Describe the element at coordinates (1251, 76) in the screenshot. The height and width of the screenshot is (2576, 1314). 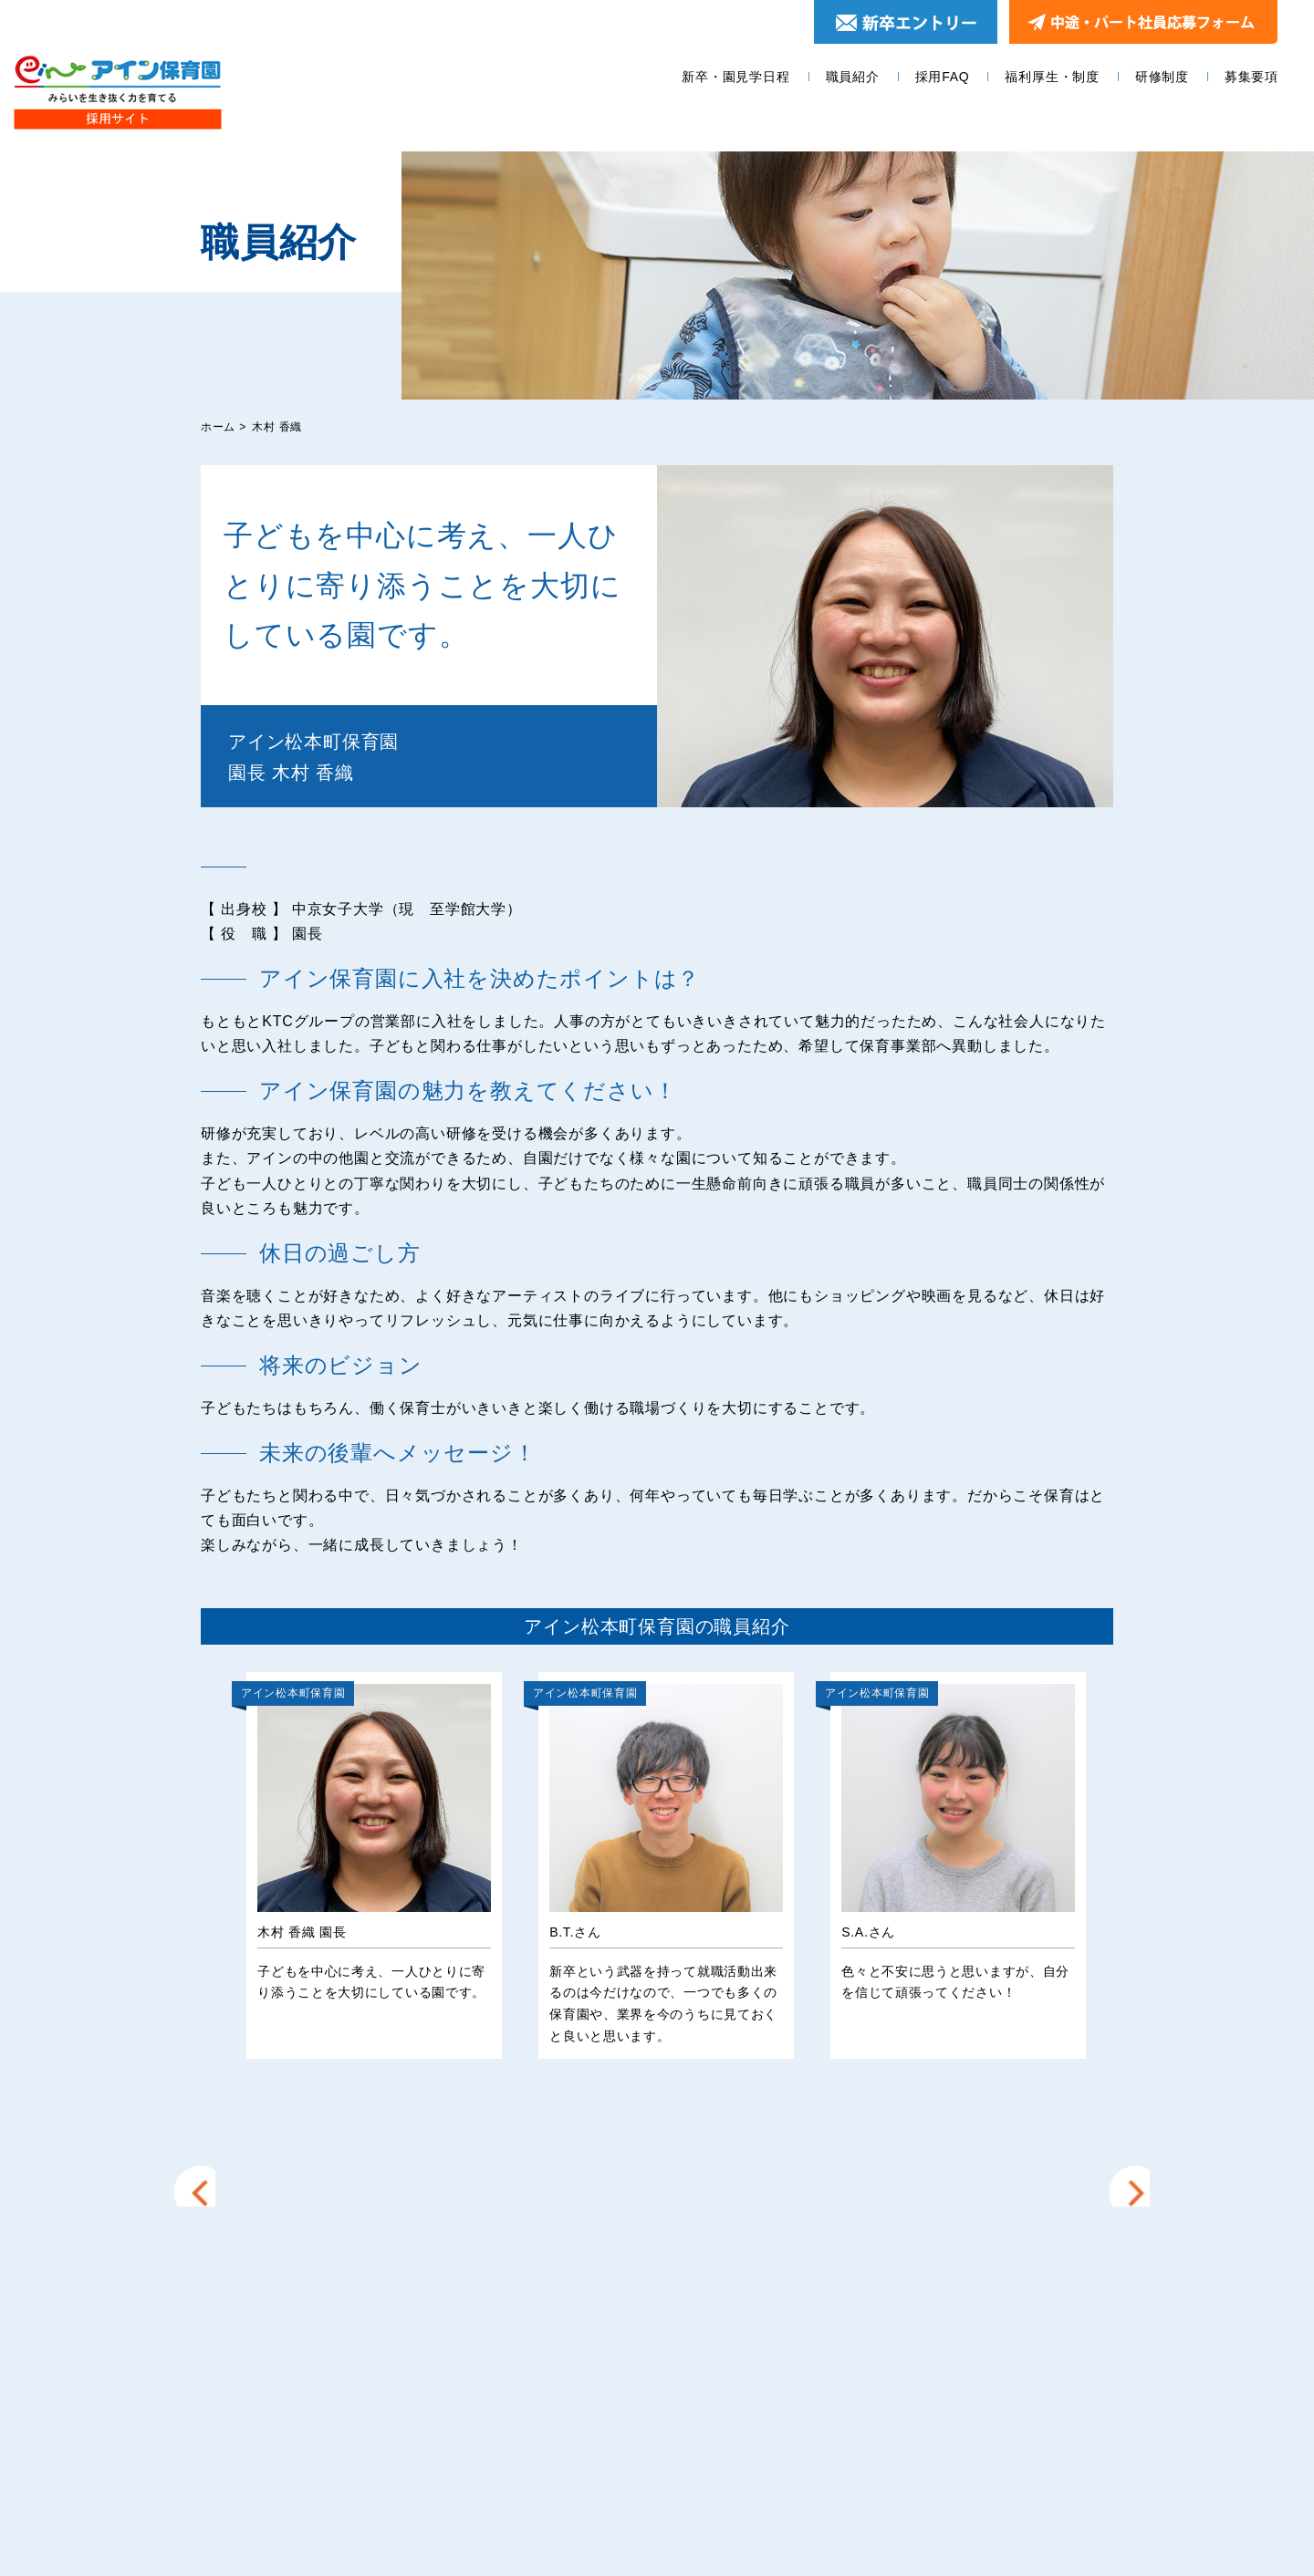
I see `募集要項` at that location.